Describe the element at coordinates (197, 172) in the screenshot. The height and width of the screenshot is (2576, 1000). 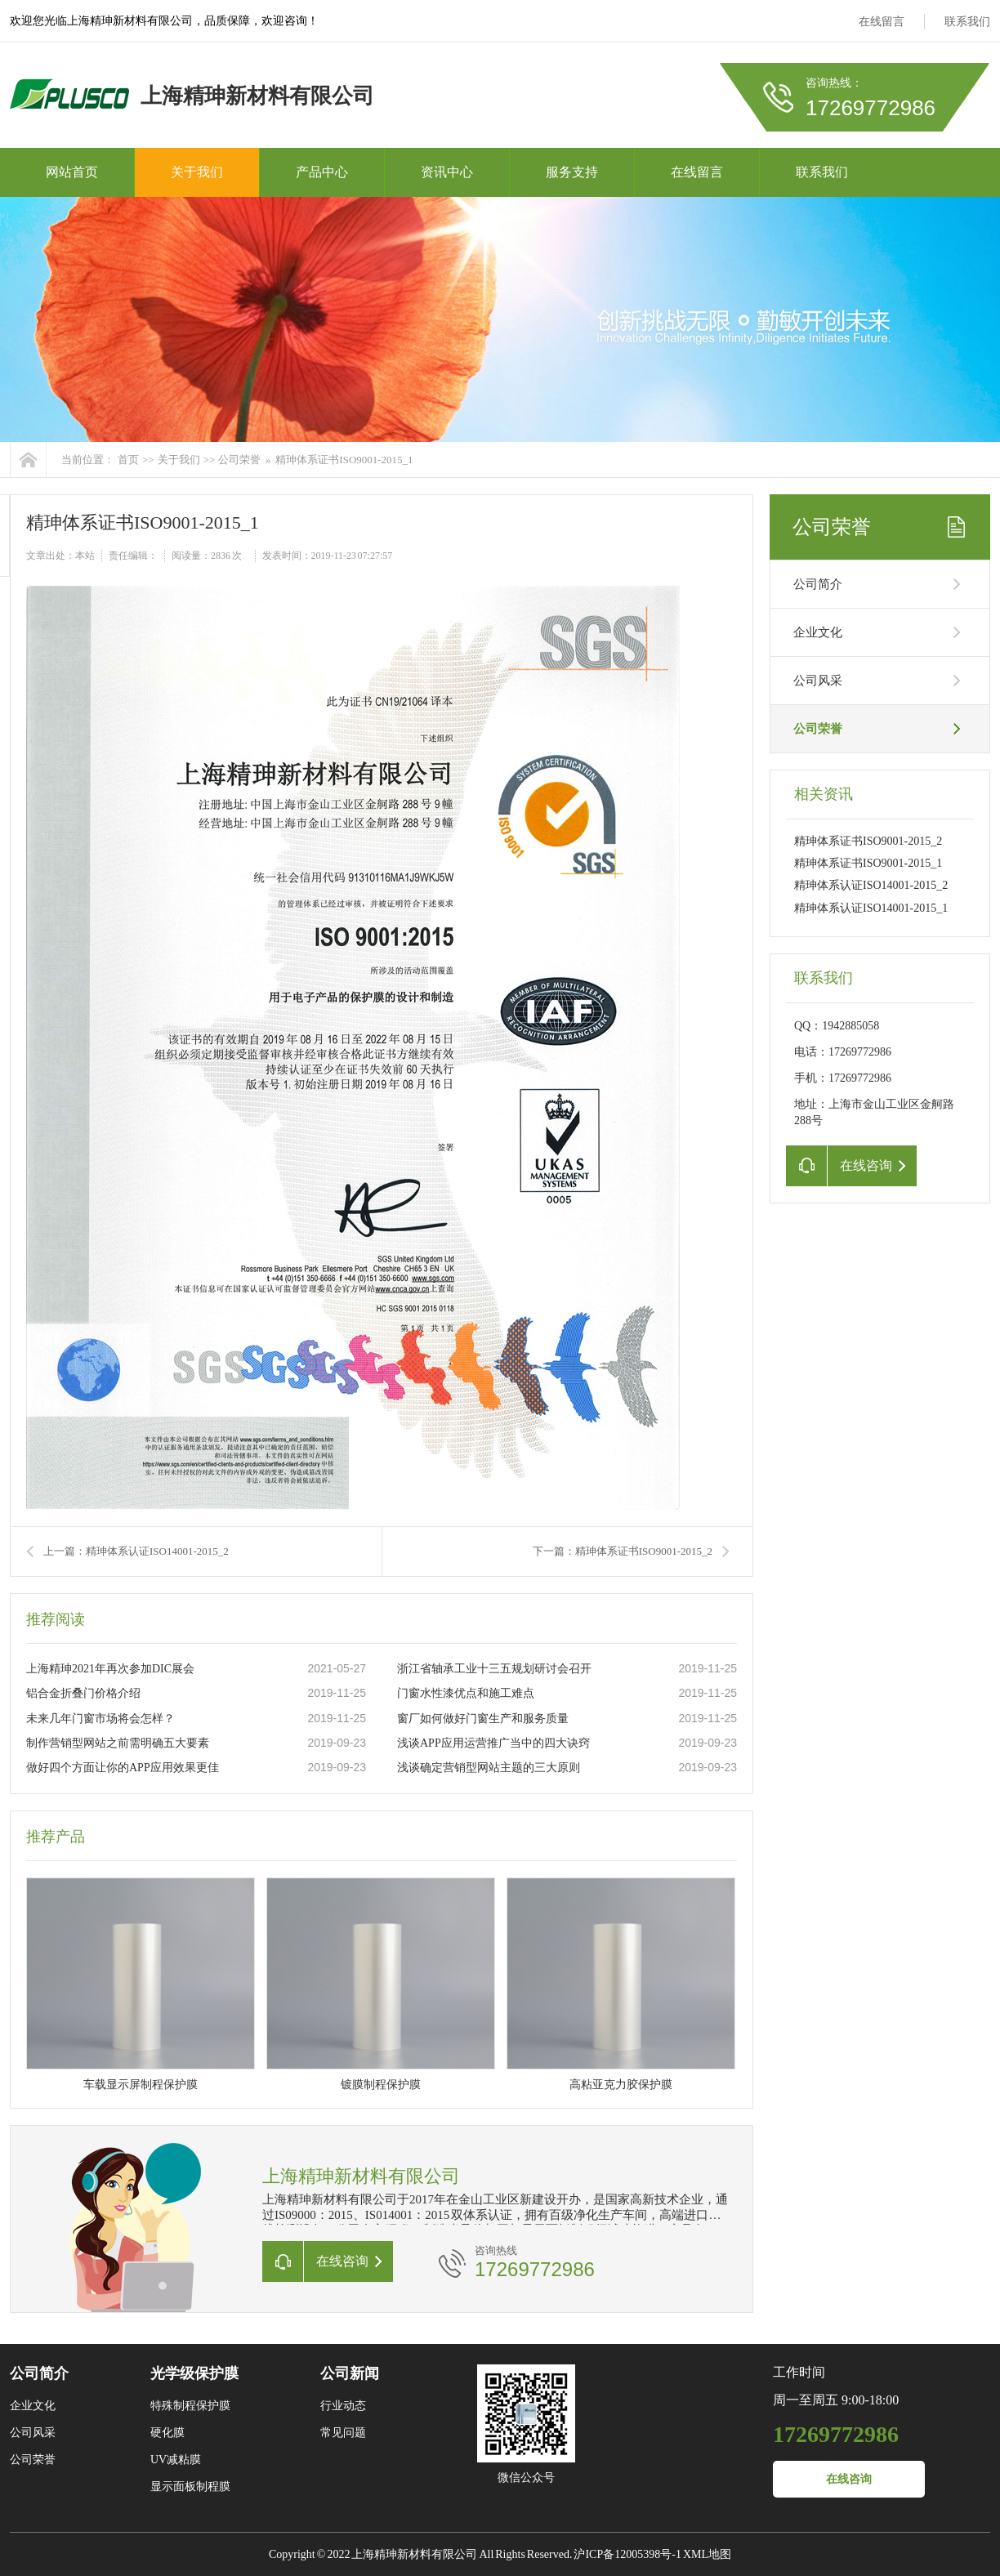
I see `关于我们` at that location.